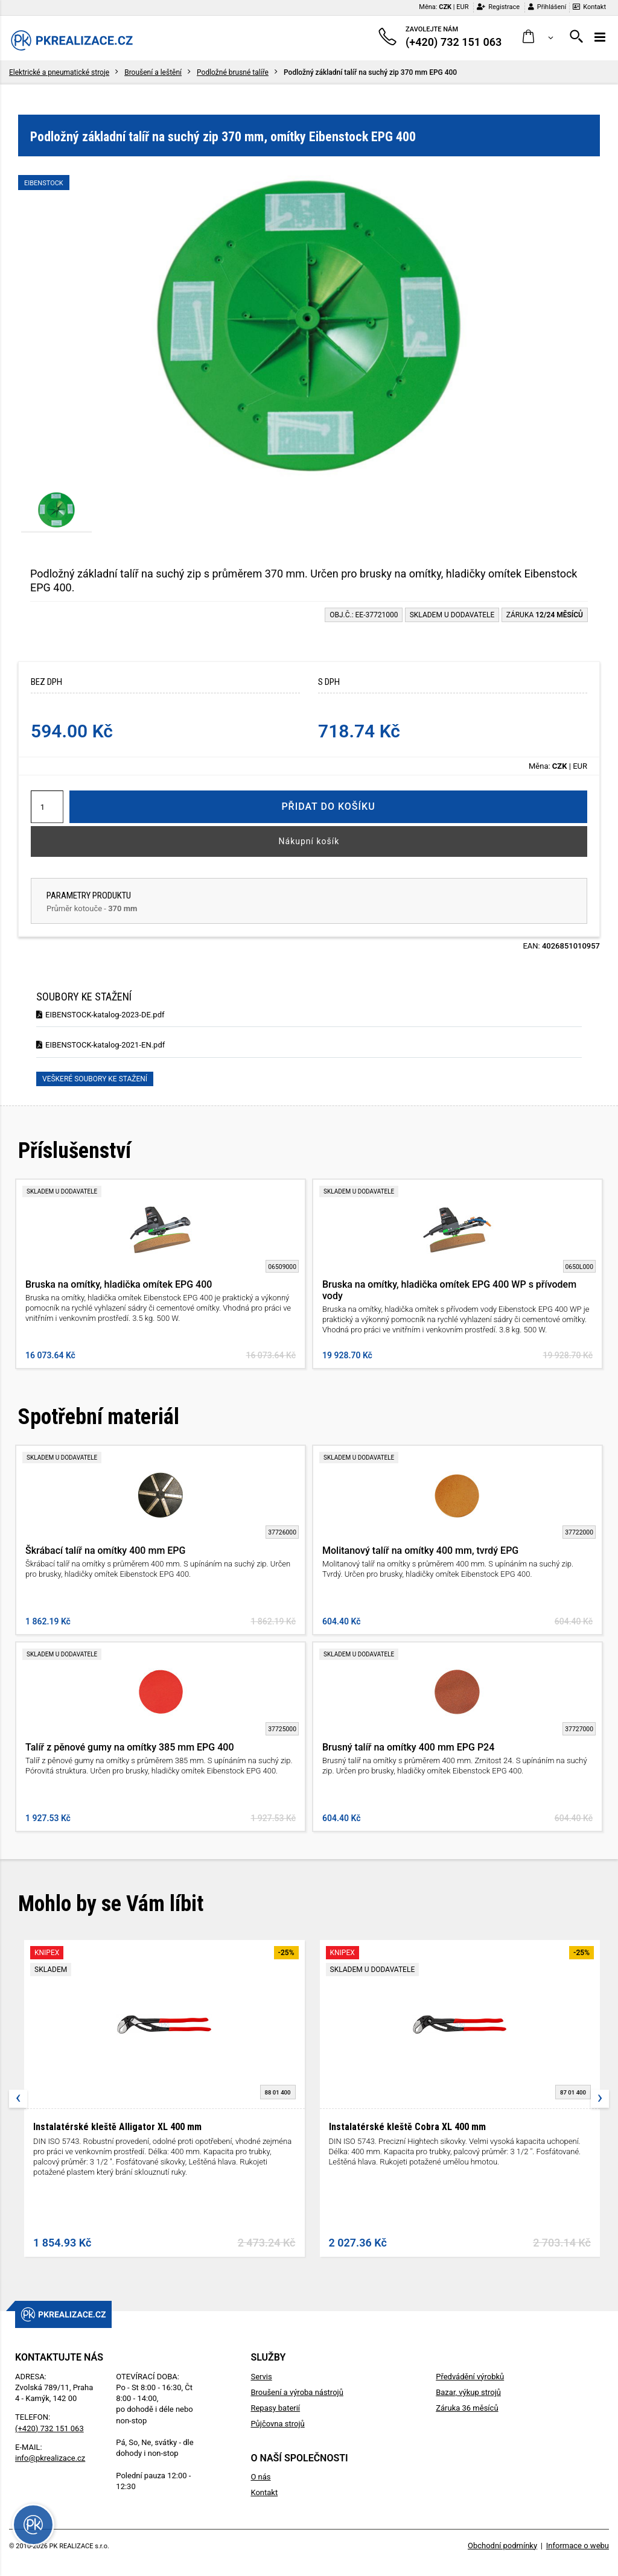 This screenshot has height=2576, width=618. What do you see at coordinates (468, 2392) in the screenshot?
I see `Bazar, výkup strojů` at bounding box center [468, 2392].